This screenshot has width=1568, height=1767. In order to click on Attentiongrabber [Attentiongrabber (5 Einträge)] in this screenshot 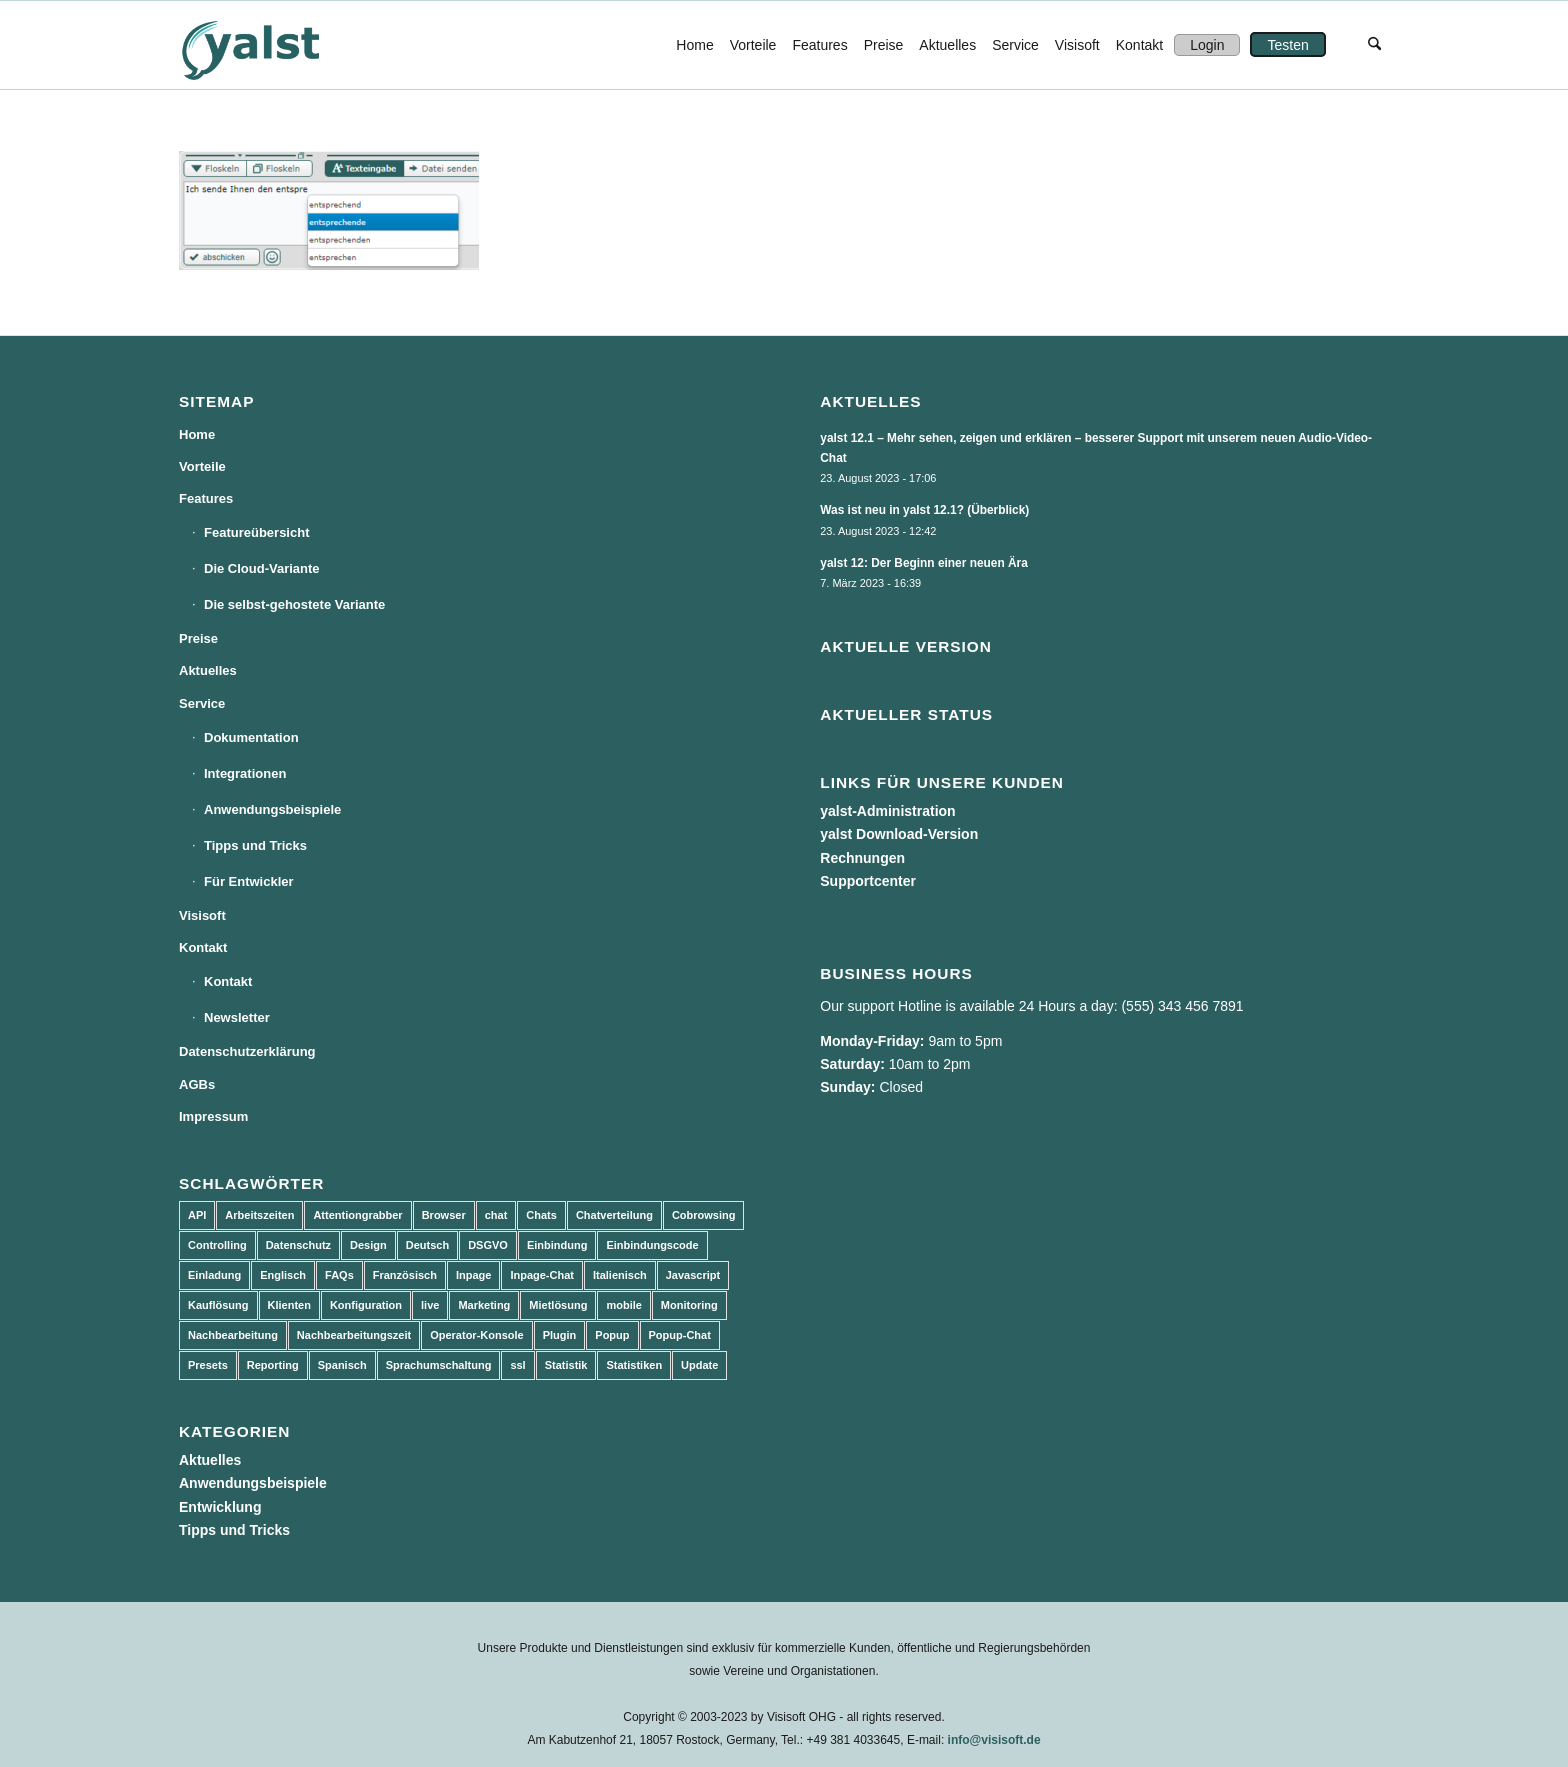, I will do `click(357, 1215)`.